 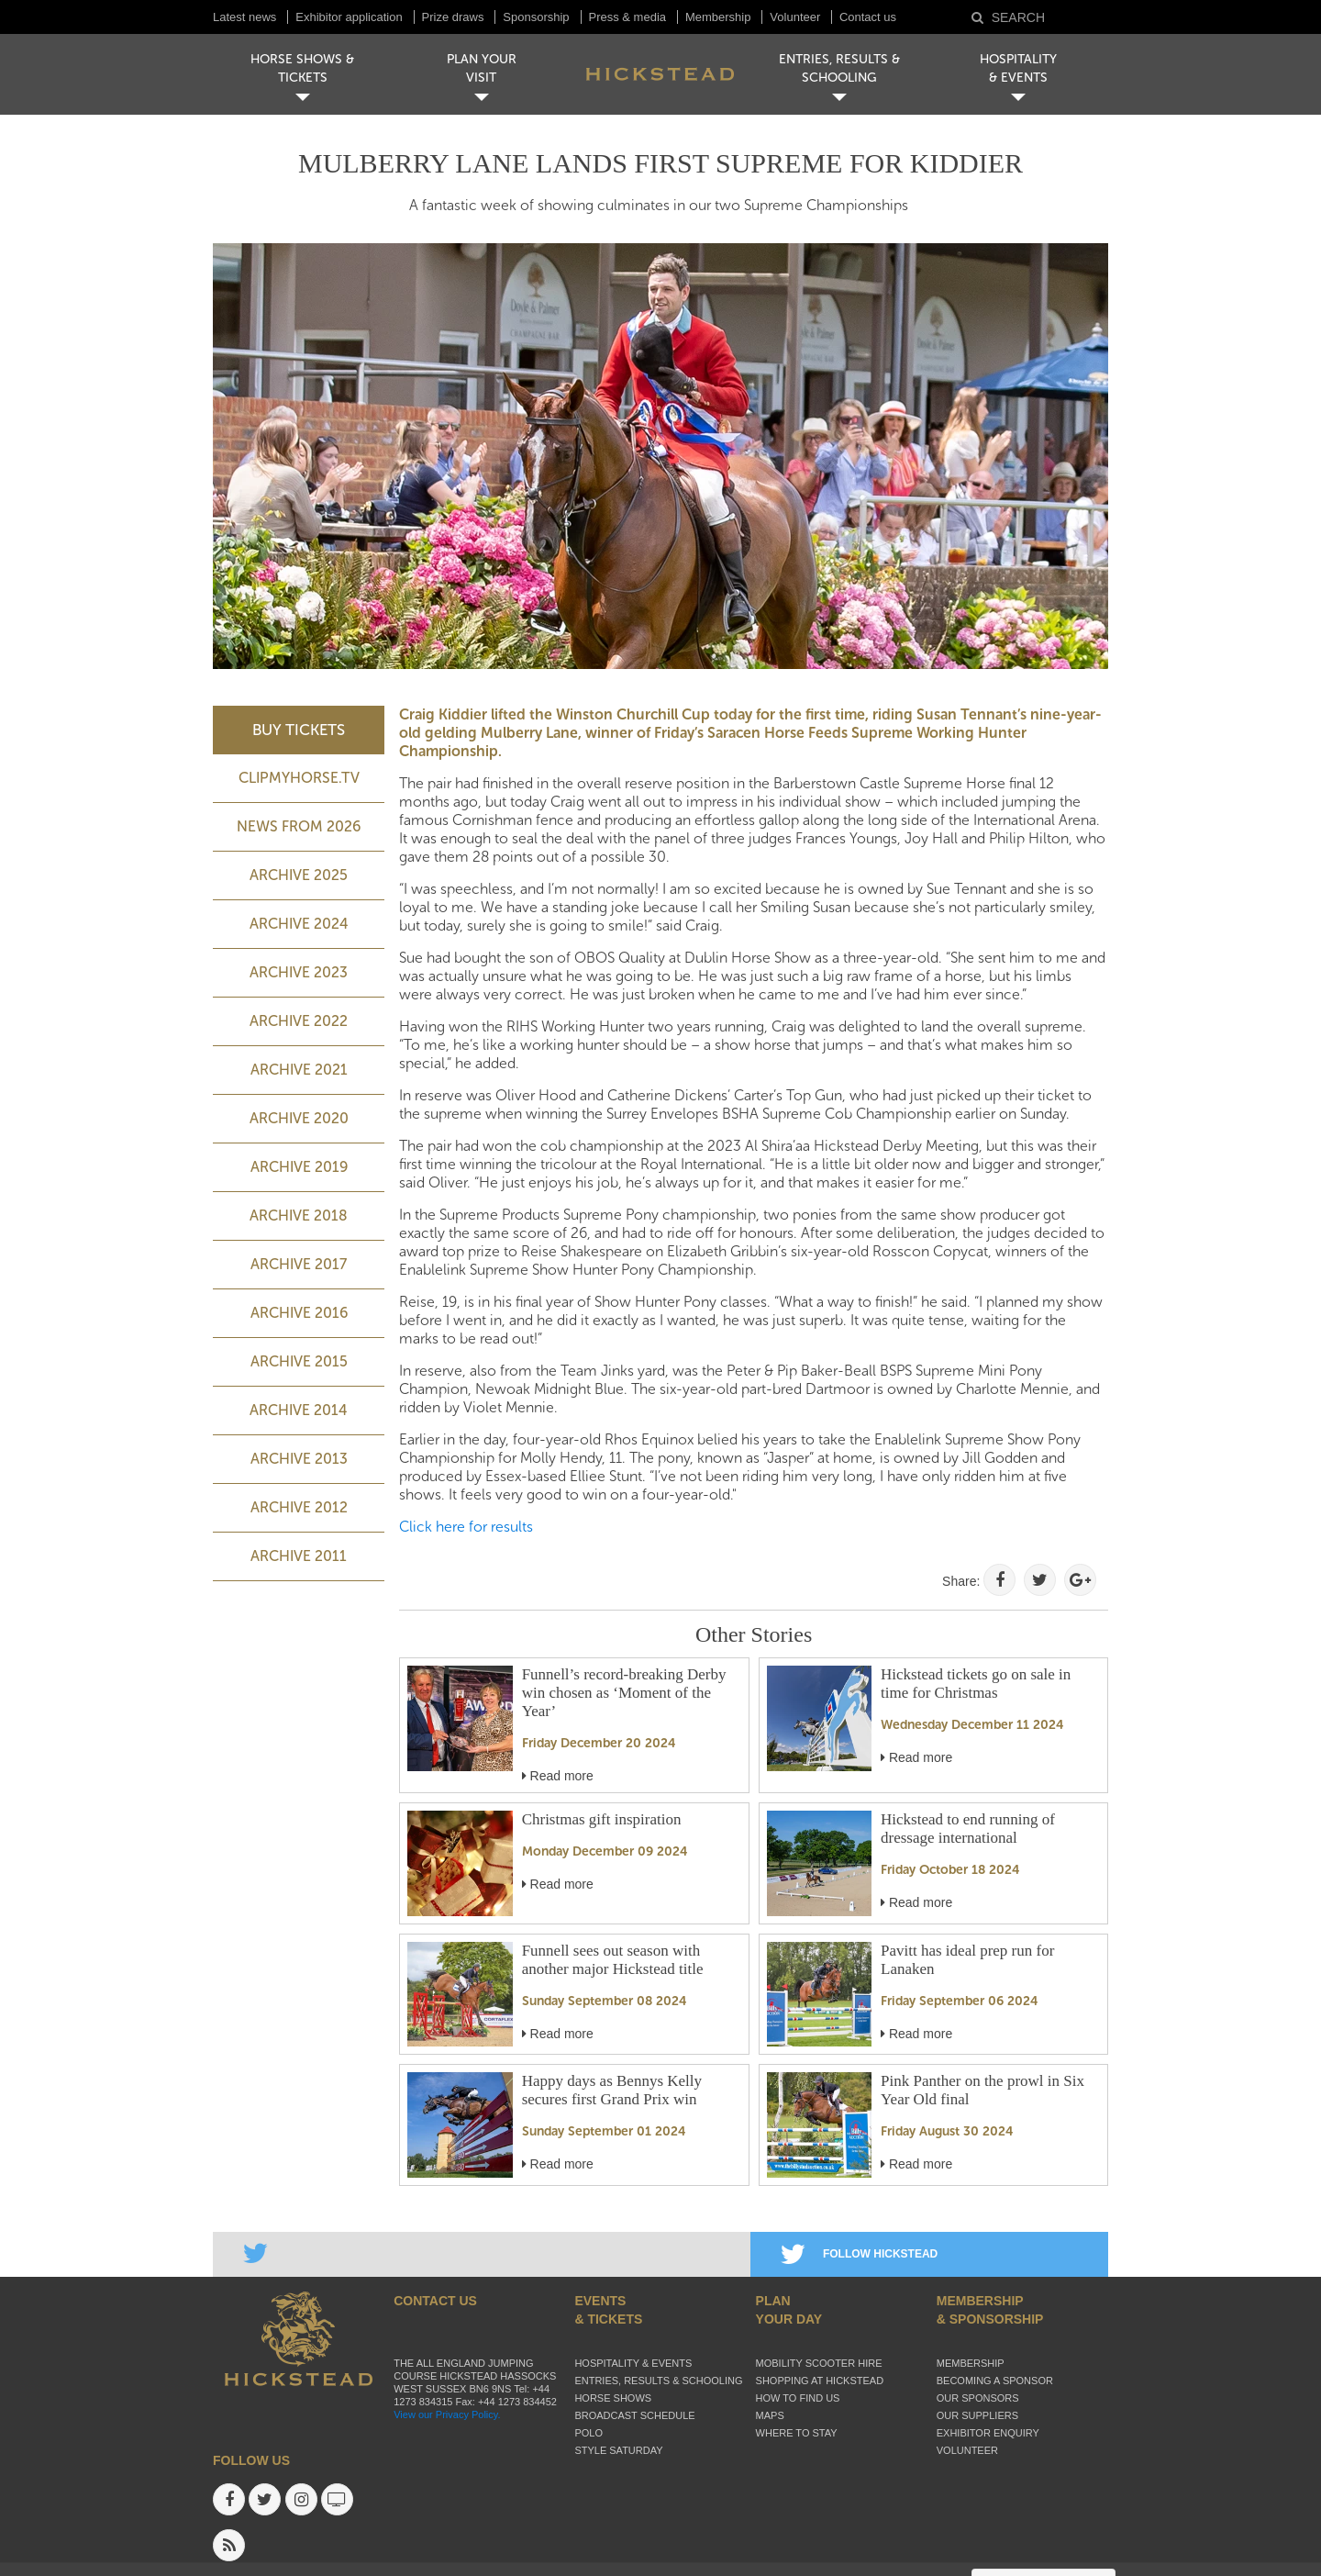 What do you see at coordinates (634, 2415) in the screenshot?
I see `Broadcast schedule` at bounding box center [634, 2415].